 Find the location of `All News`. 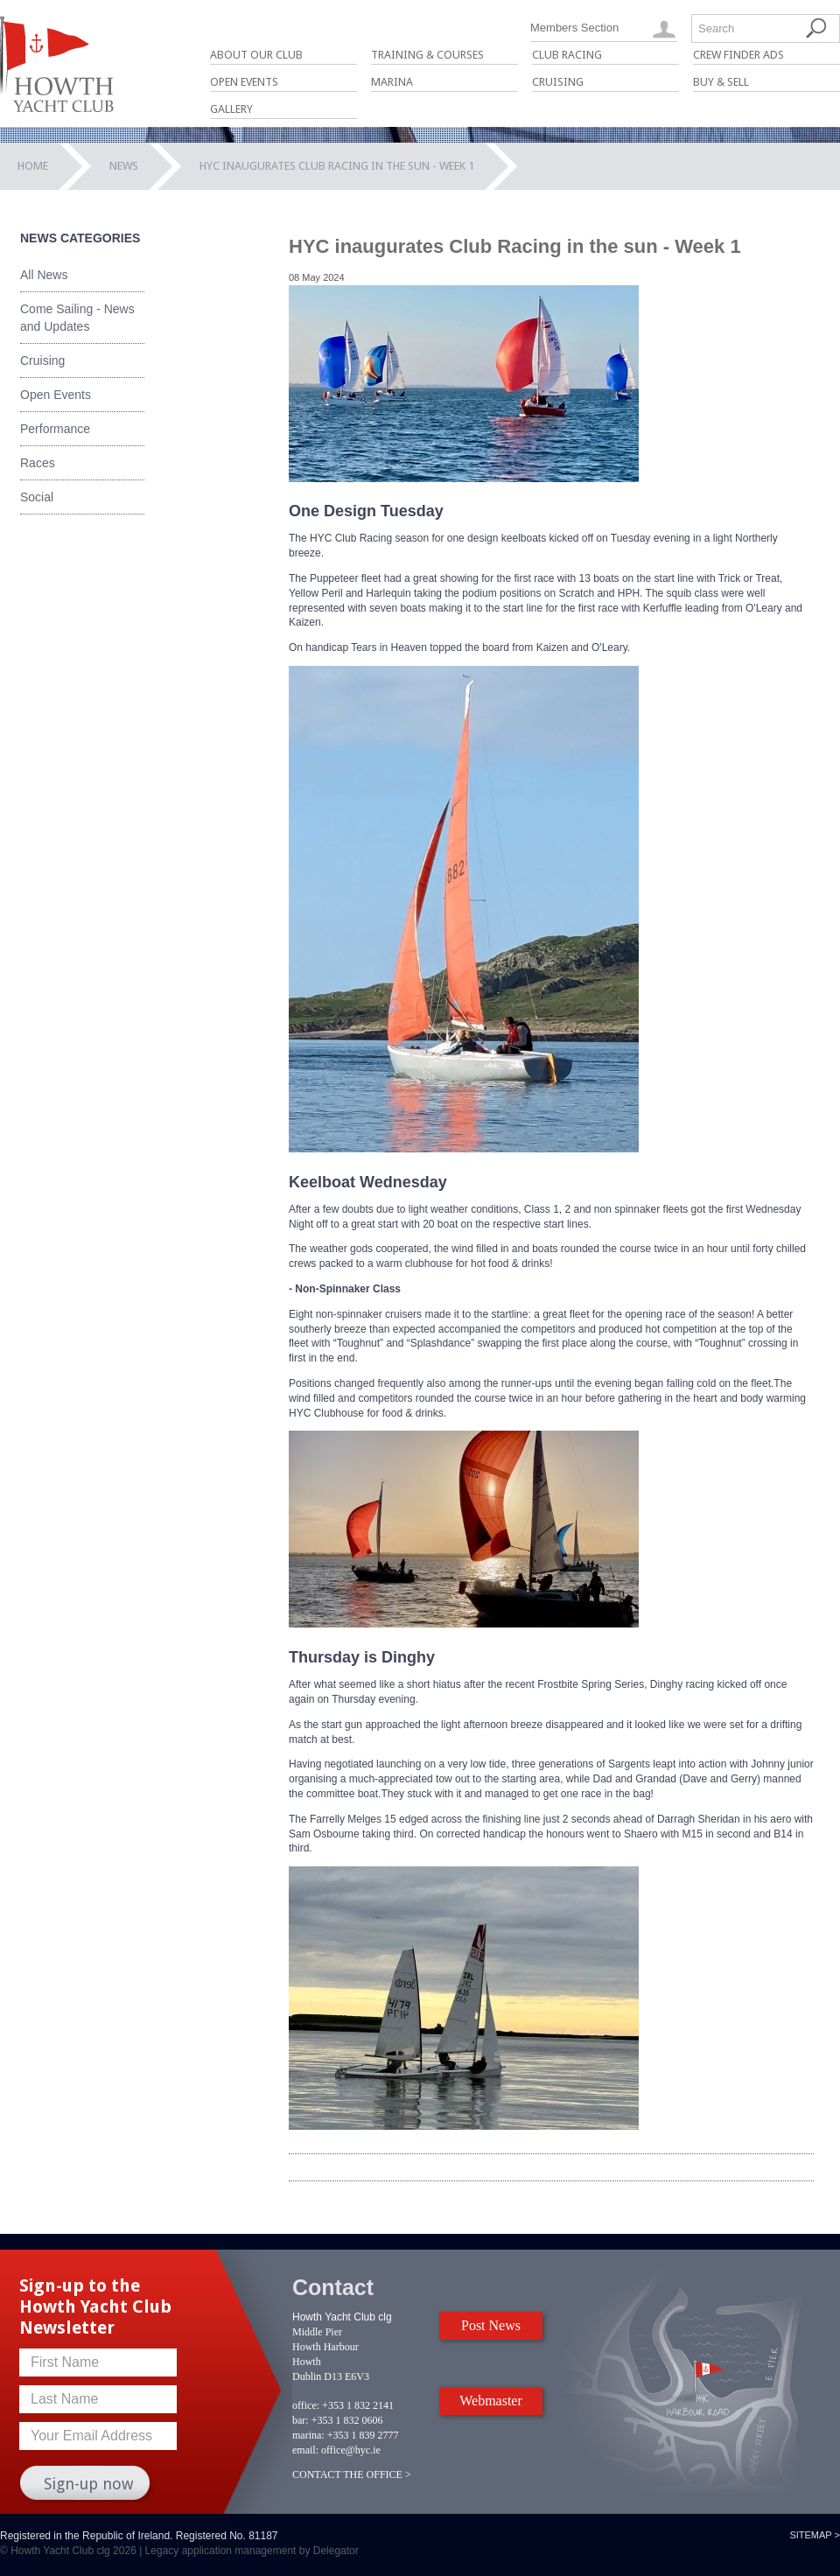

All News is located at coordinates (43, 275).